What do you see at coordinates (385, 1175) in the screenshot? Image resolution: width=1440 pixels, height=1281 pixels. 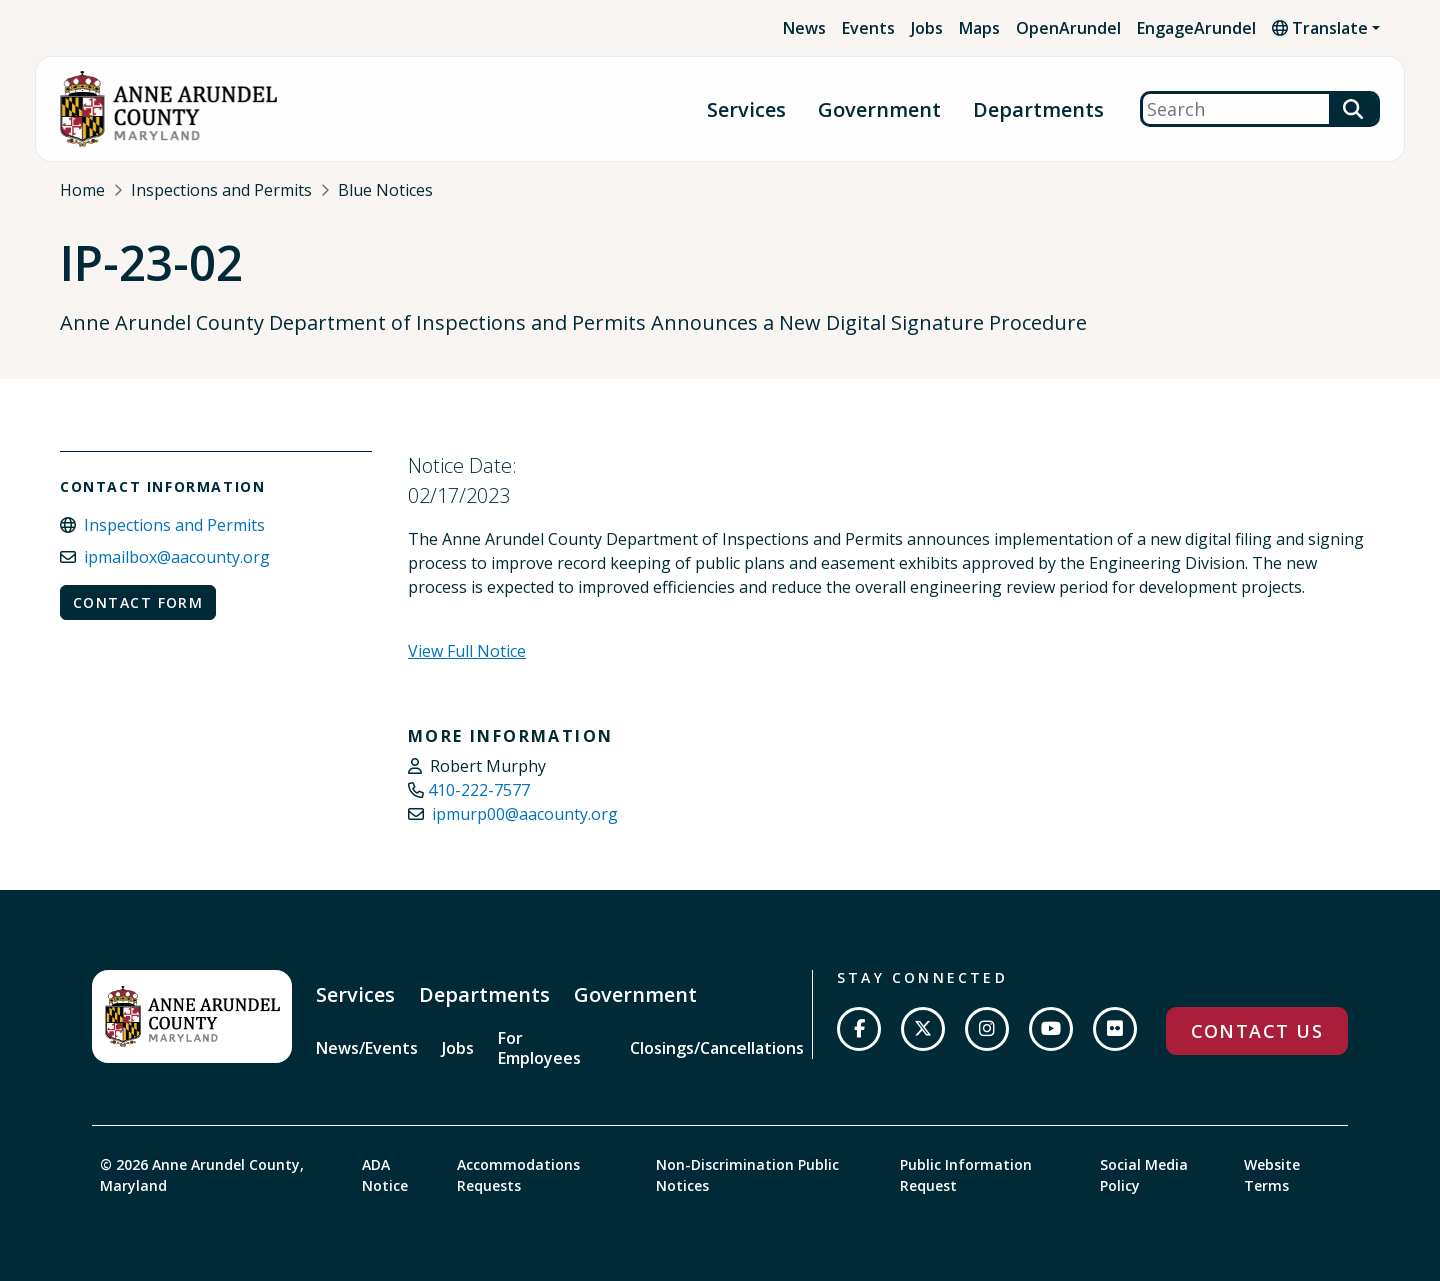 I see `ADA Notice` at bounding box center [385, 1175].